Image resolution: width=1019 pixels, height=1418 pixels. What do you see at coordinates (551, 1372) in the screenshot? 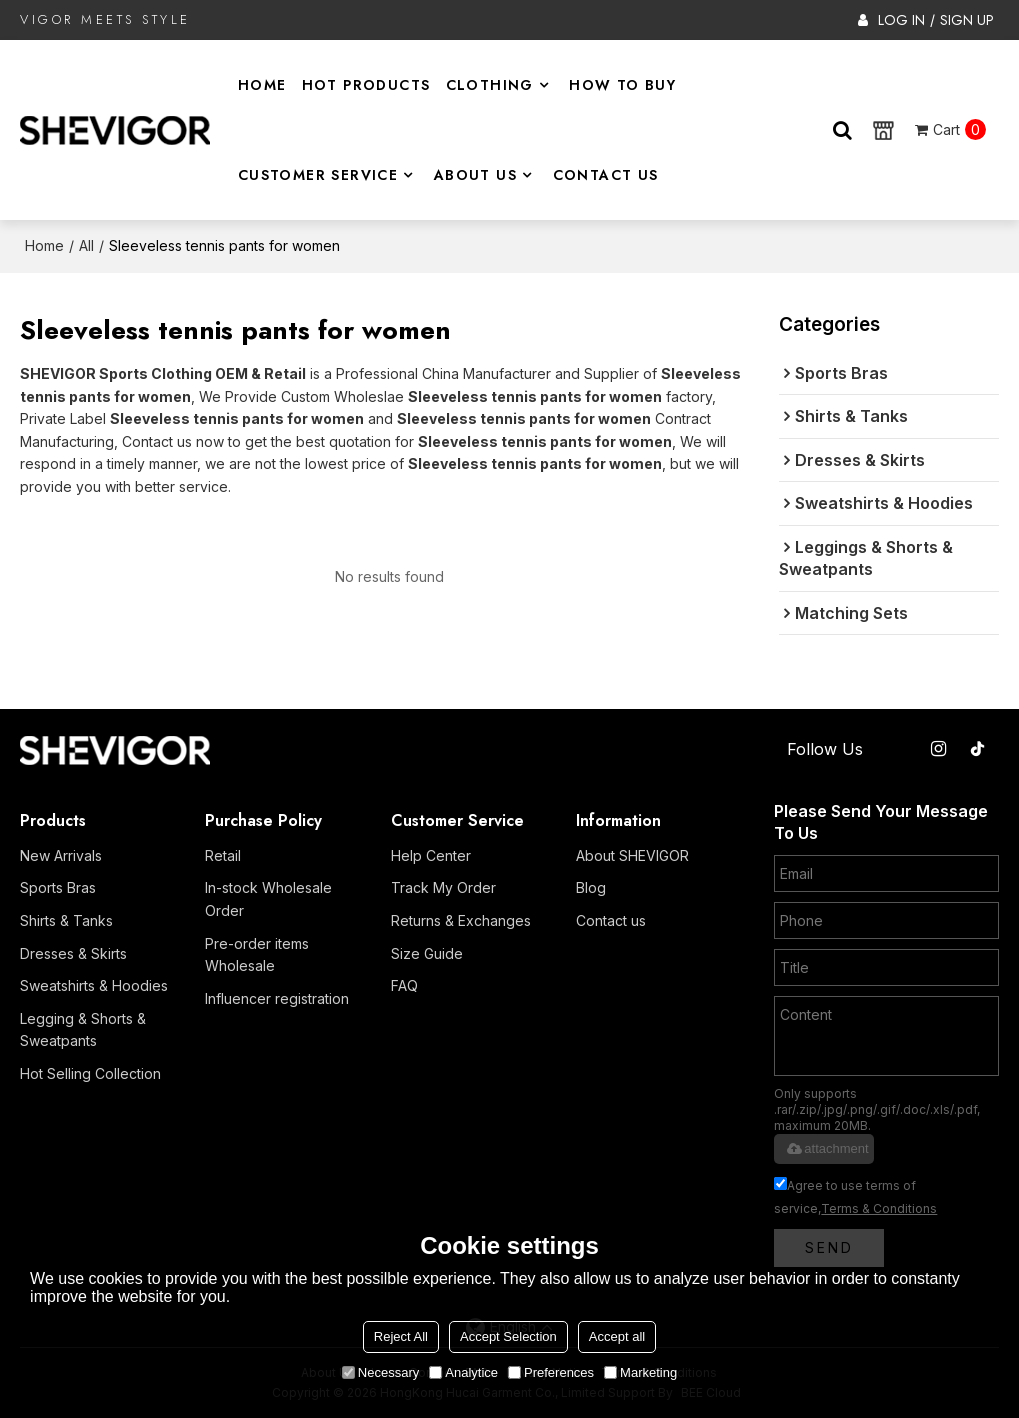
I see `Preferences` at bounding box center [551, 1372].